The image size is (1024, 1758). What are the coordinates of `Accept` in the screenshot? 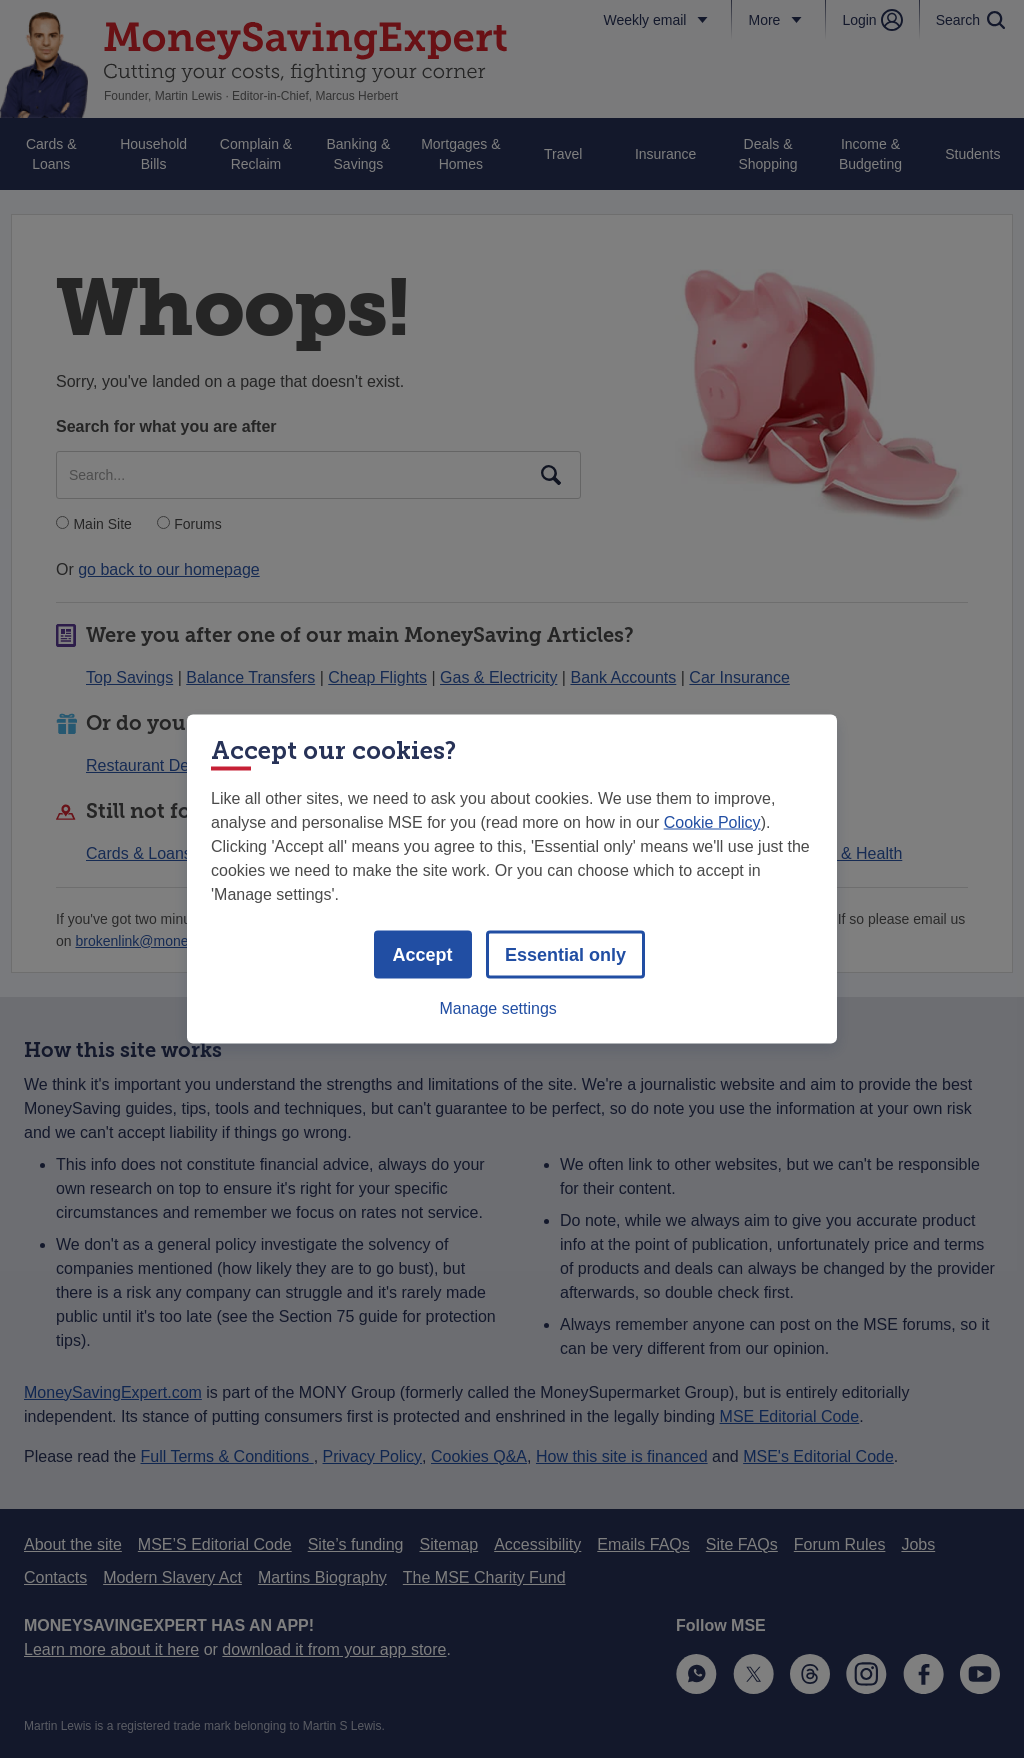 It's located at (423, 955).